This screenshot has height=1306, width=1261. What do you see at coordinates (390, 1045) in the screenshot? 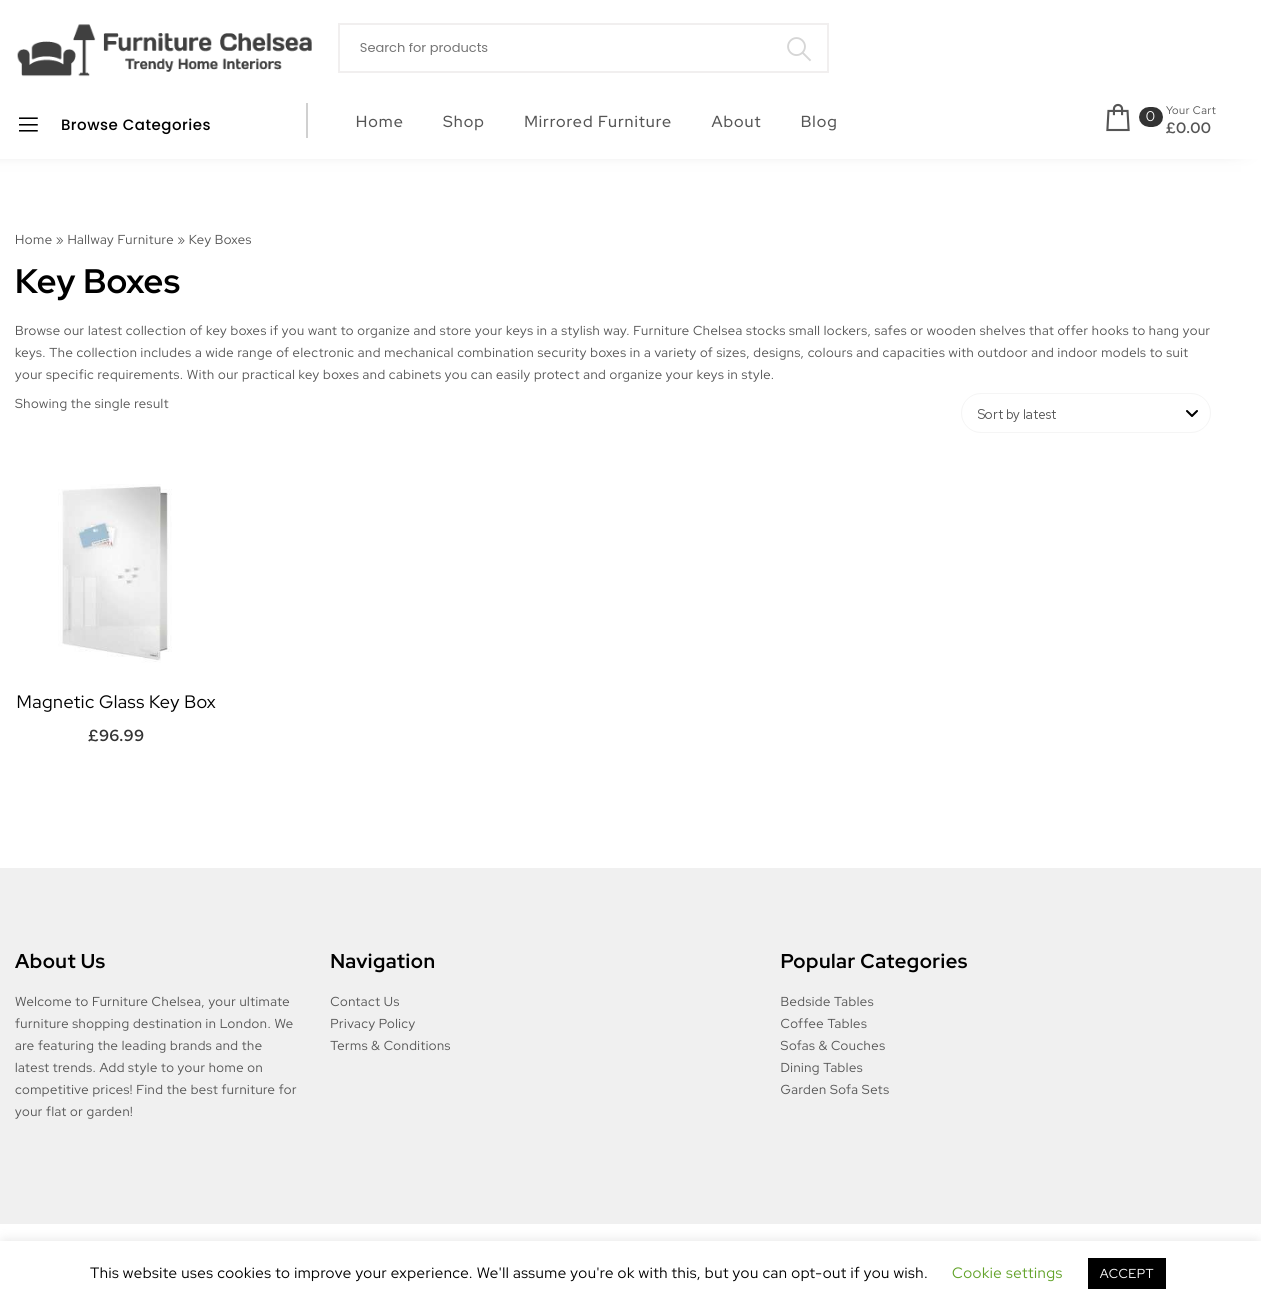
I see `Terms & Conditions` at bounding box center [390, 1045].